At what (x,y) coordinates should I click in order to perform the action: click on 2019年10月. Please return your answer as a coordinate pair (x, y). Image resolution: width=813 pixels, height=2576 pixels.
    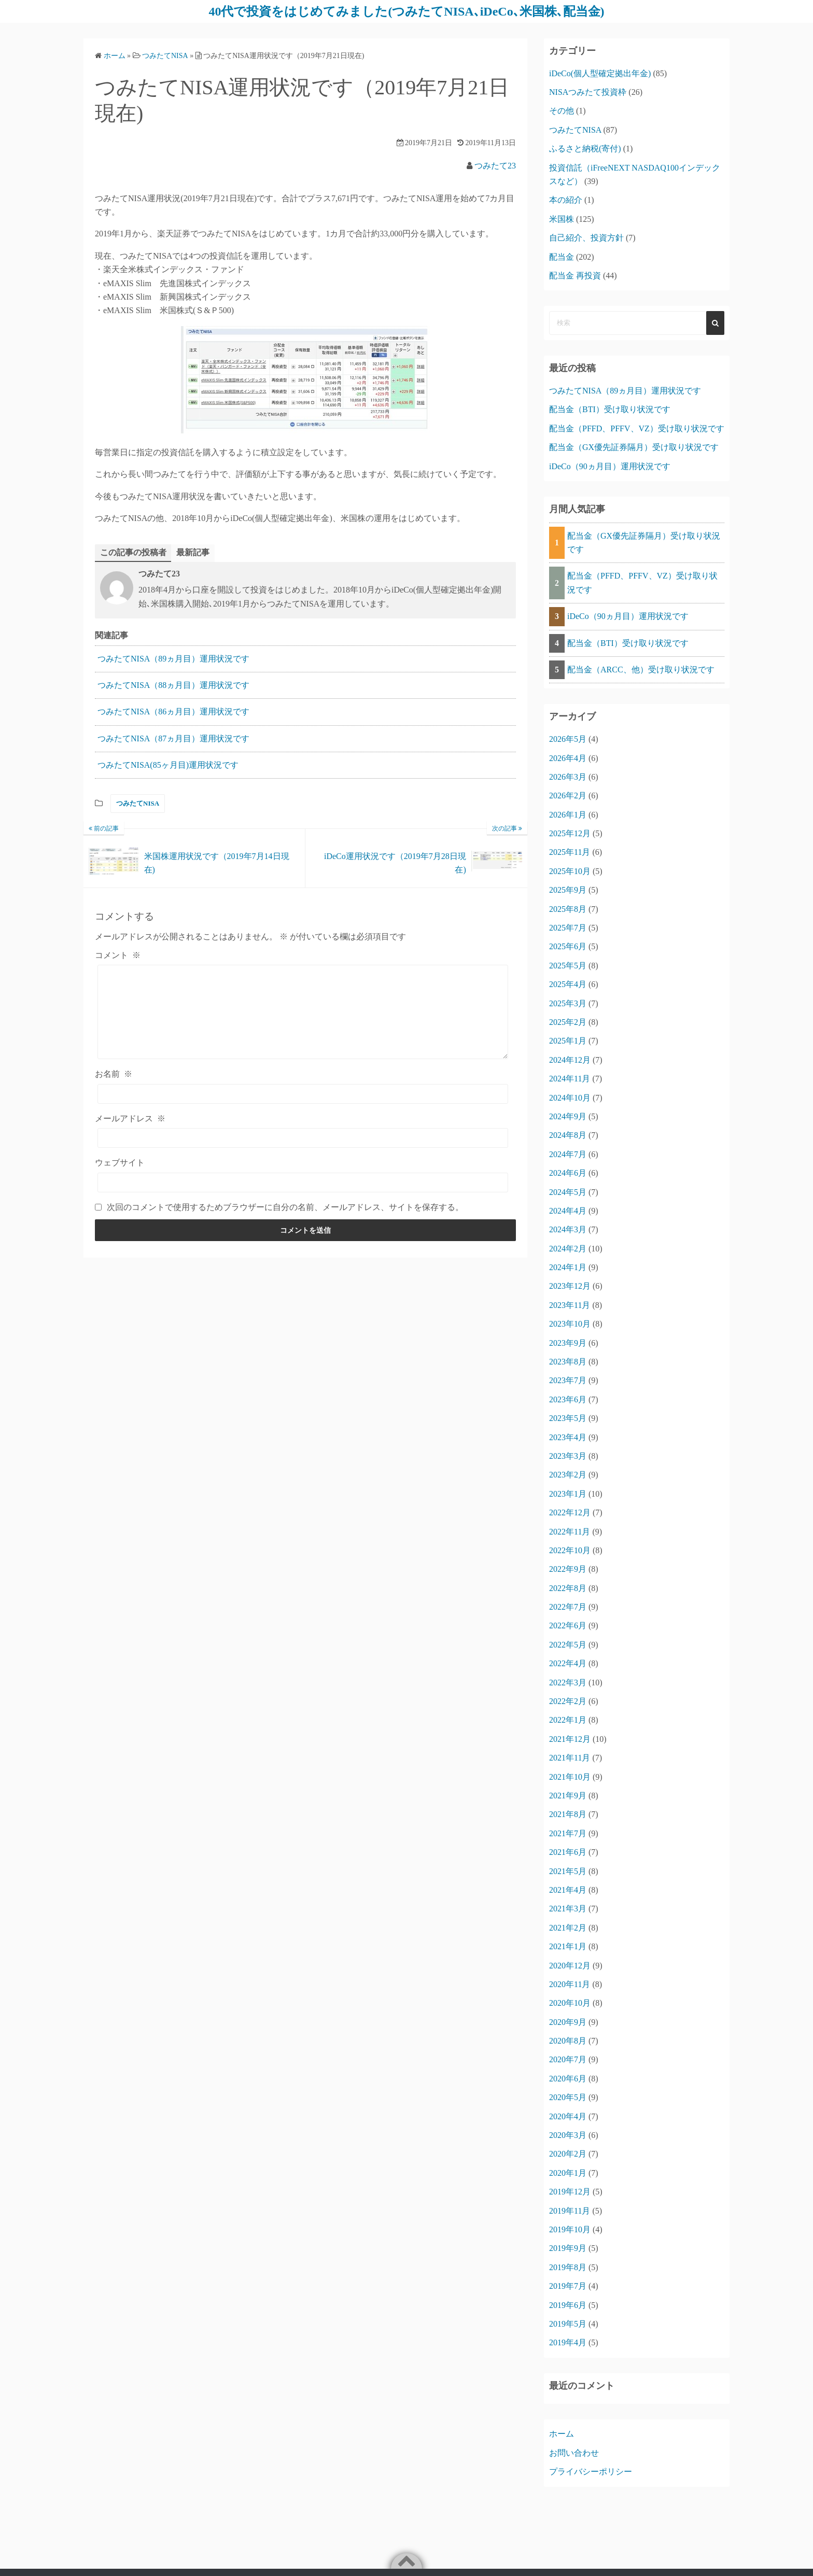
    Looking at the image, I should click on (570, 2229).